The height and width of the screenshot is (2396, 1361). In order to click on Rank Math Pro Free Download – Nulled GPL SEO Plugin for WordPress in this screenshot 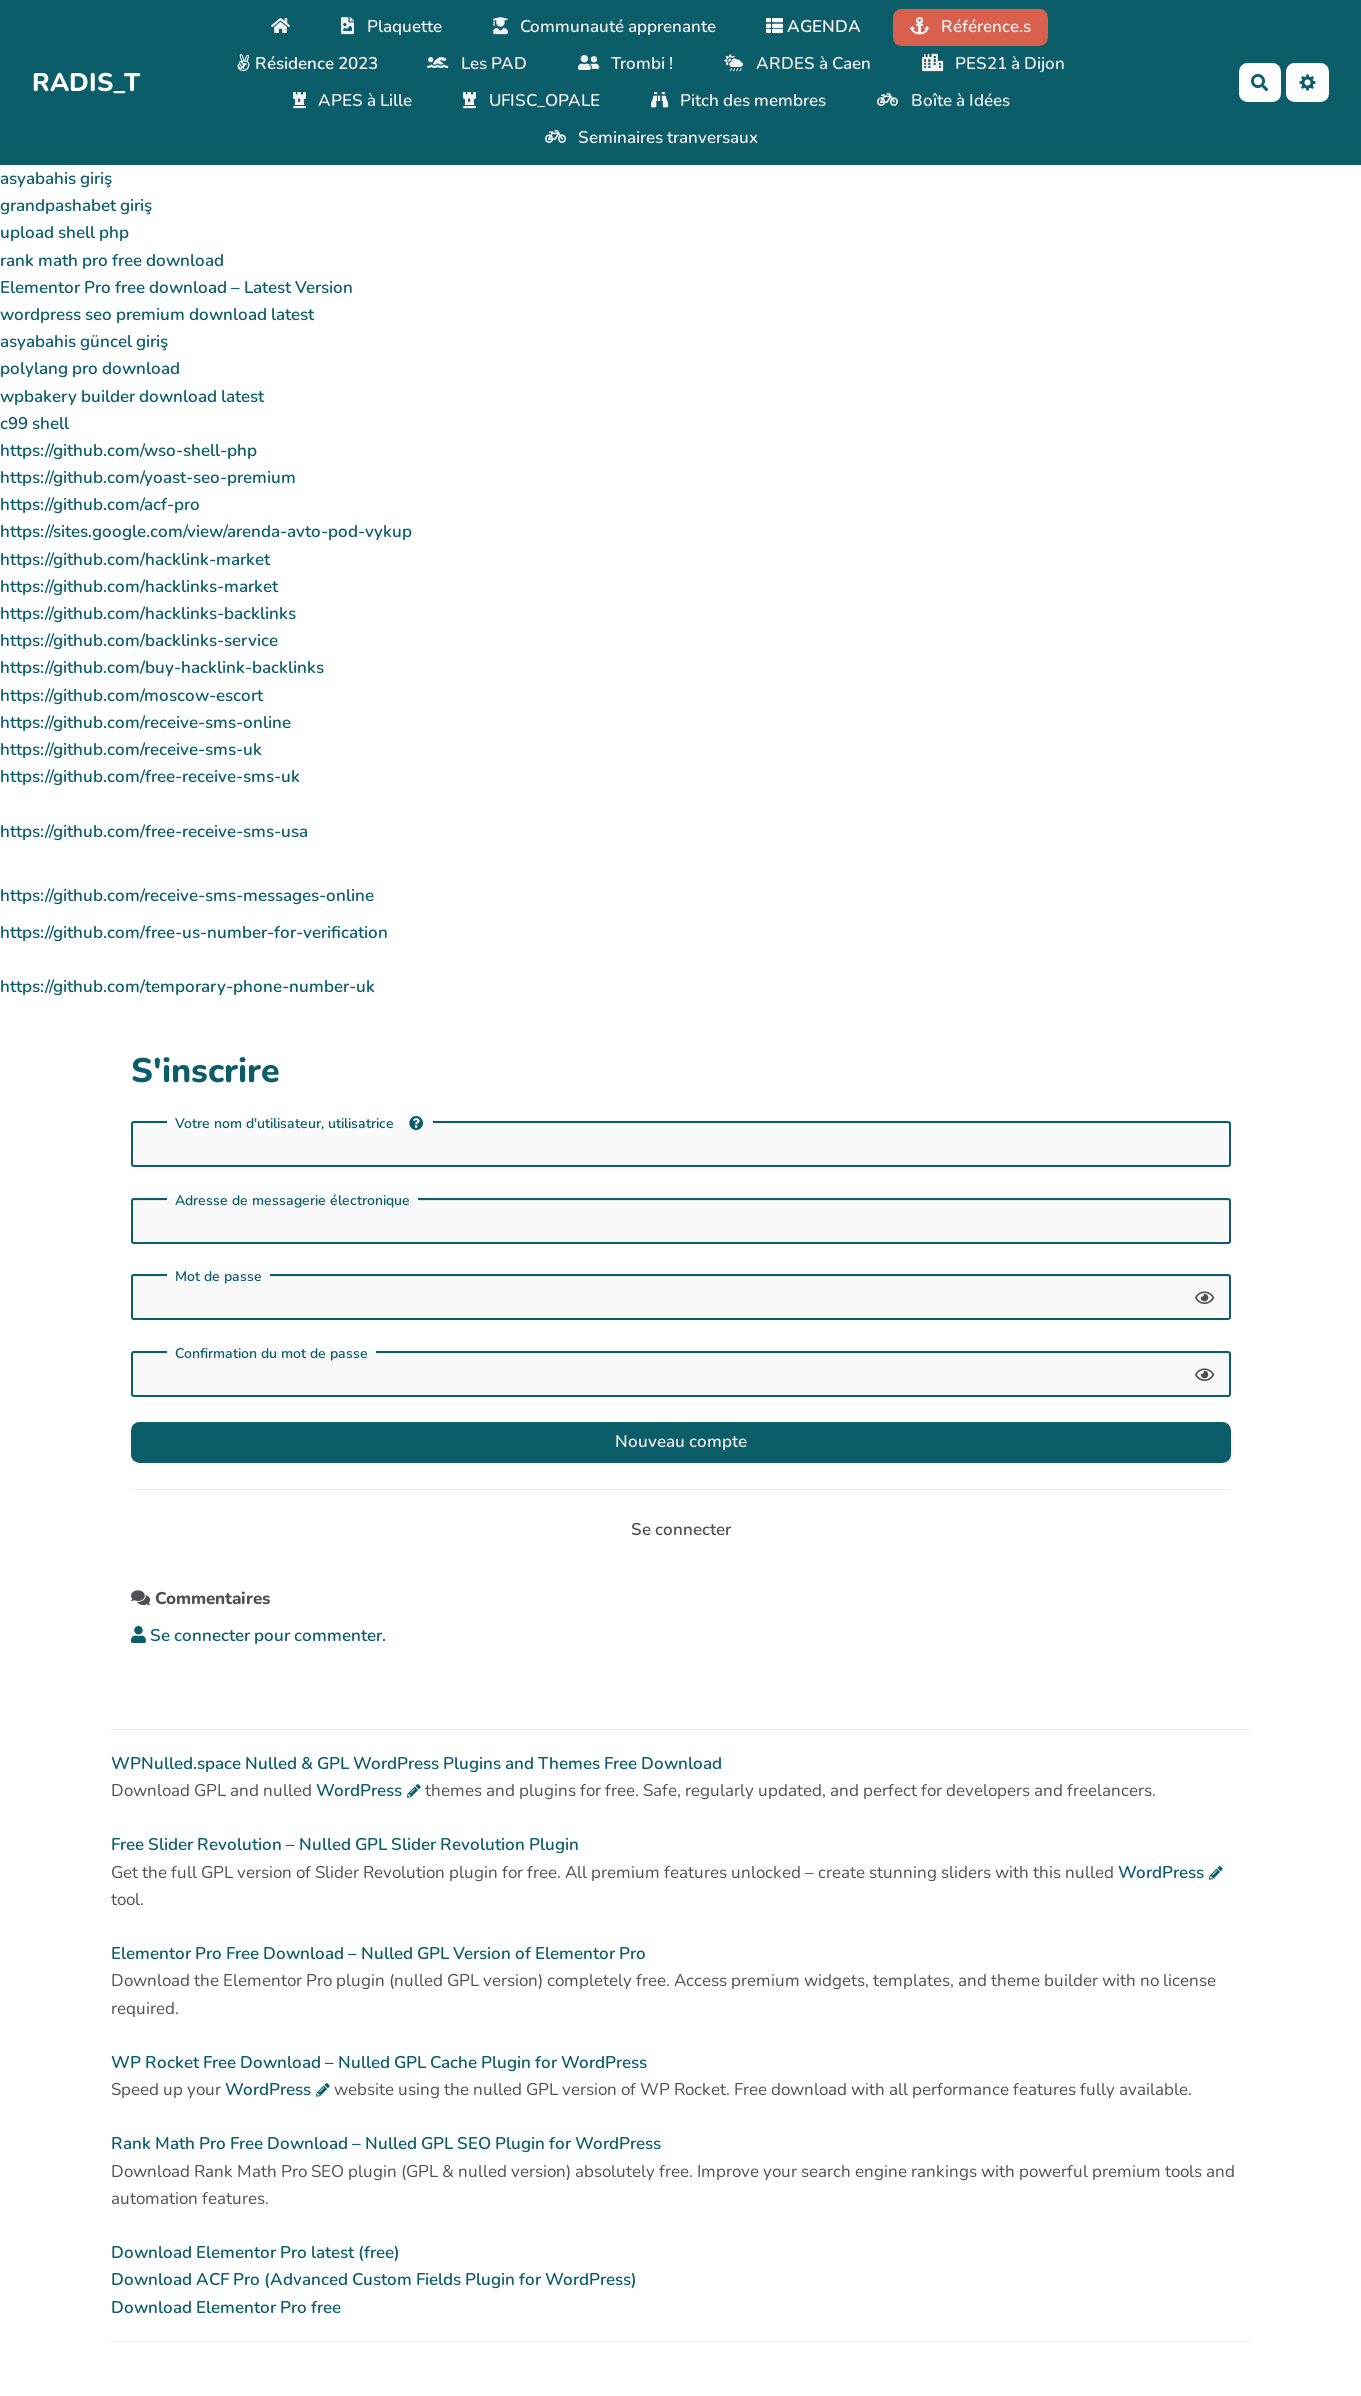, I will do `click(386, 2143)`.